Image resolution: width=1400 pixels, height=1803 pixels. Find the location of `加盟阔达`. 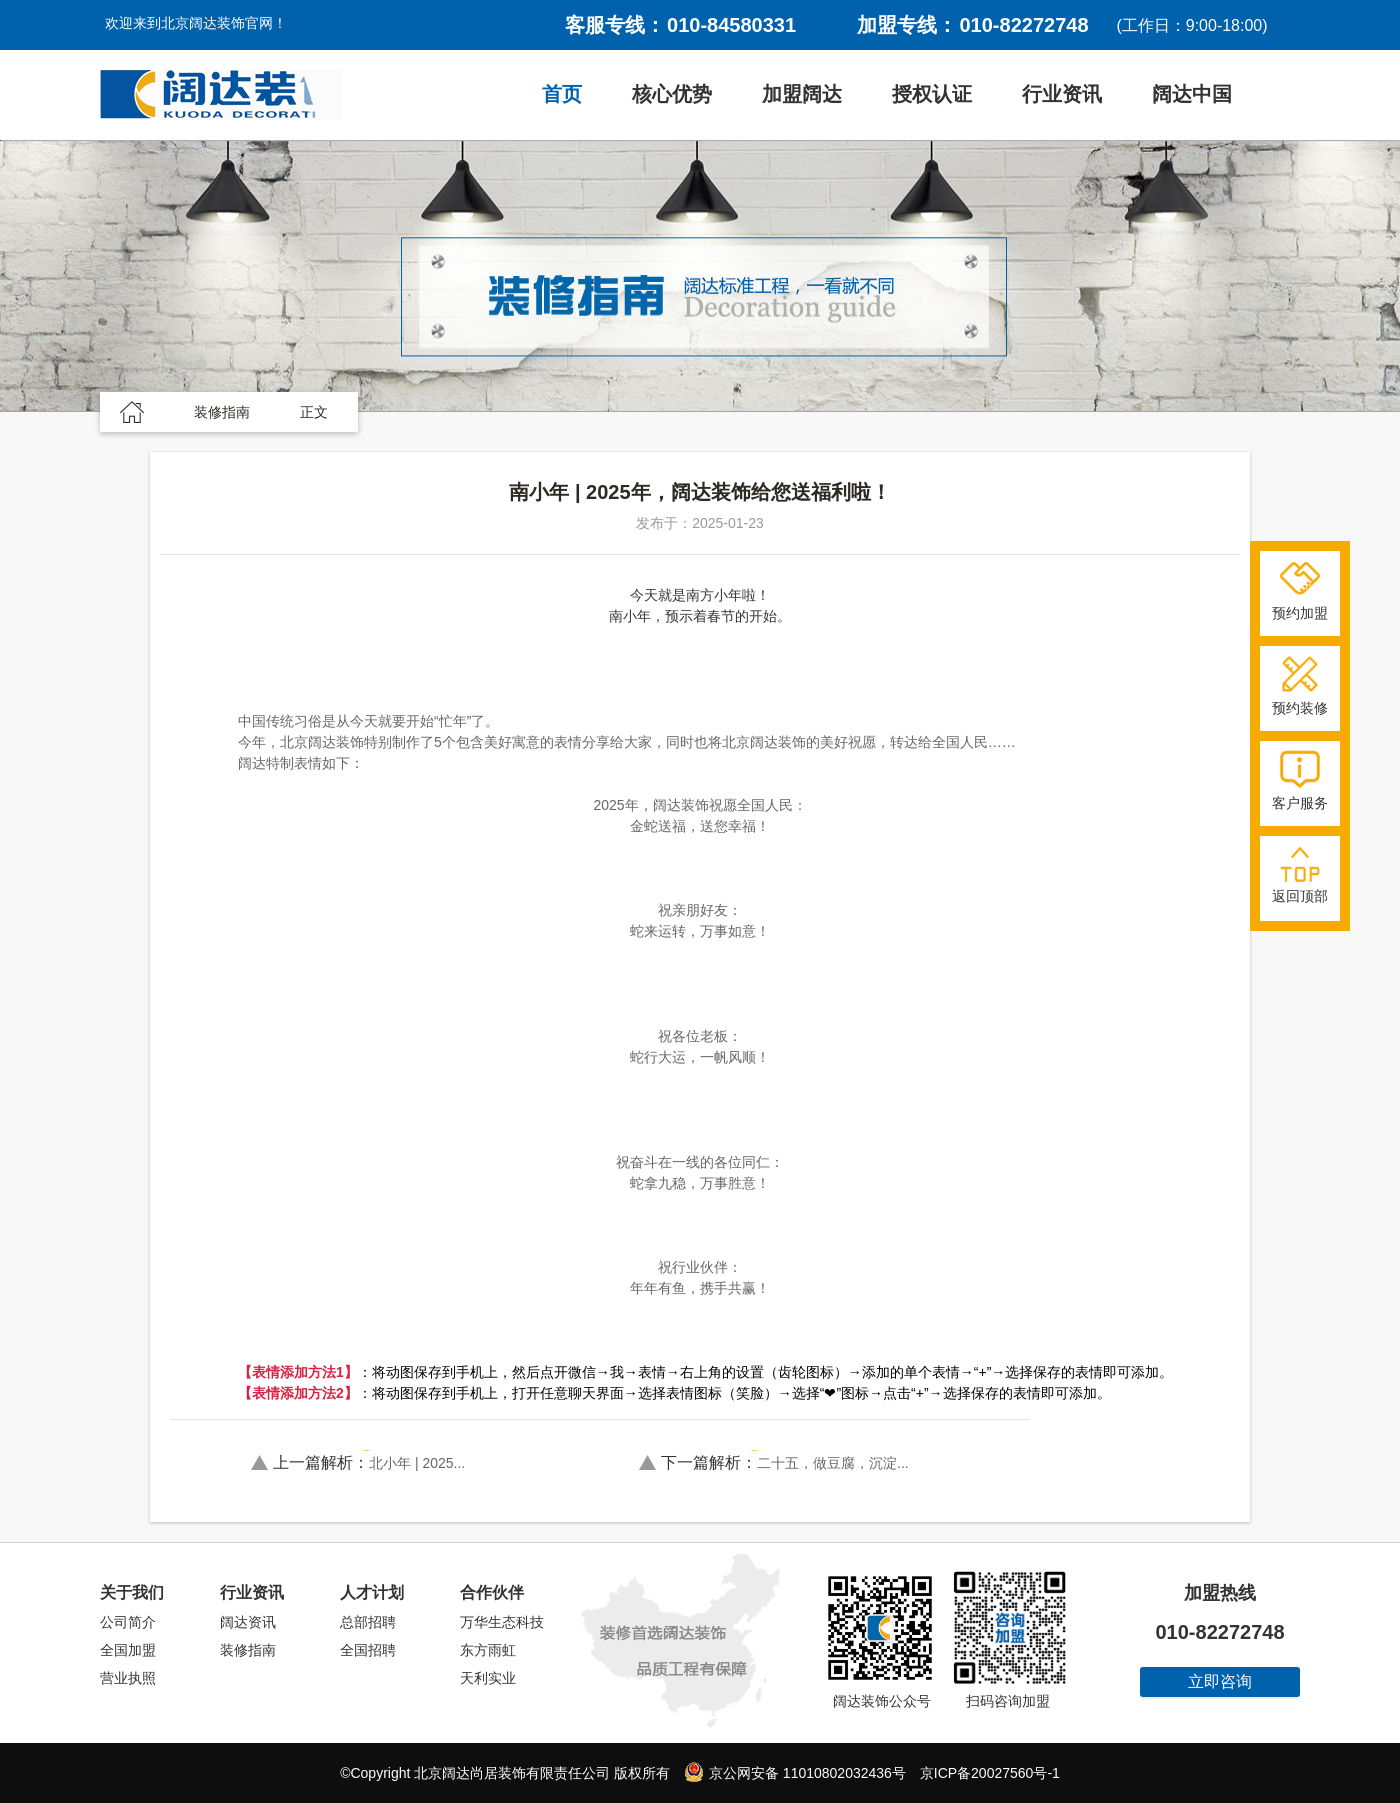

加盟阔达 is located at coordinates (802, 94).